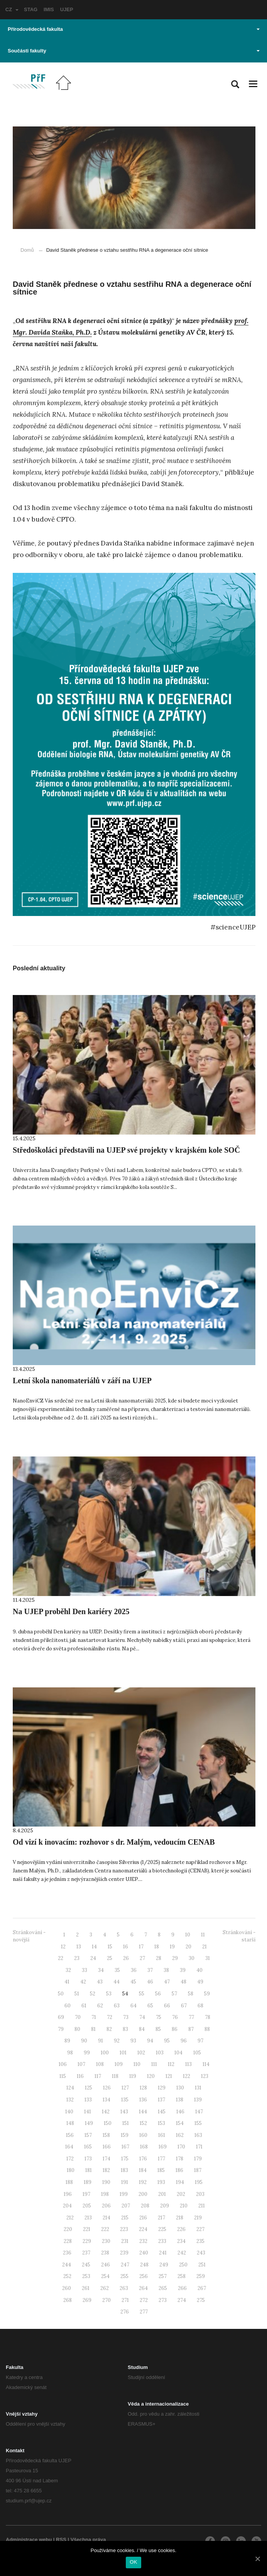 The width and height of the screenshot is (267, 2576). What do you see at coordinates (179, 2170) in the screenshot?
I see `186` at bounding box center [179, 2170].